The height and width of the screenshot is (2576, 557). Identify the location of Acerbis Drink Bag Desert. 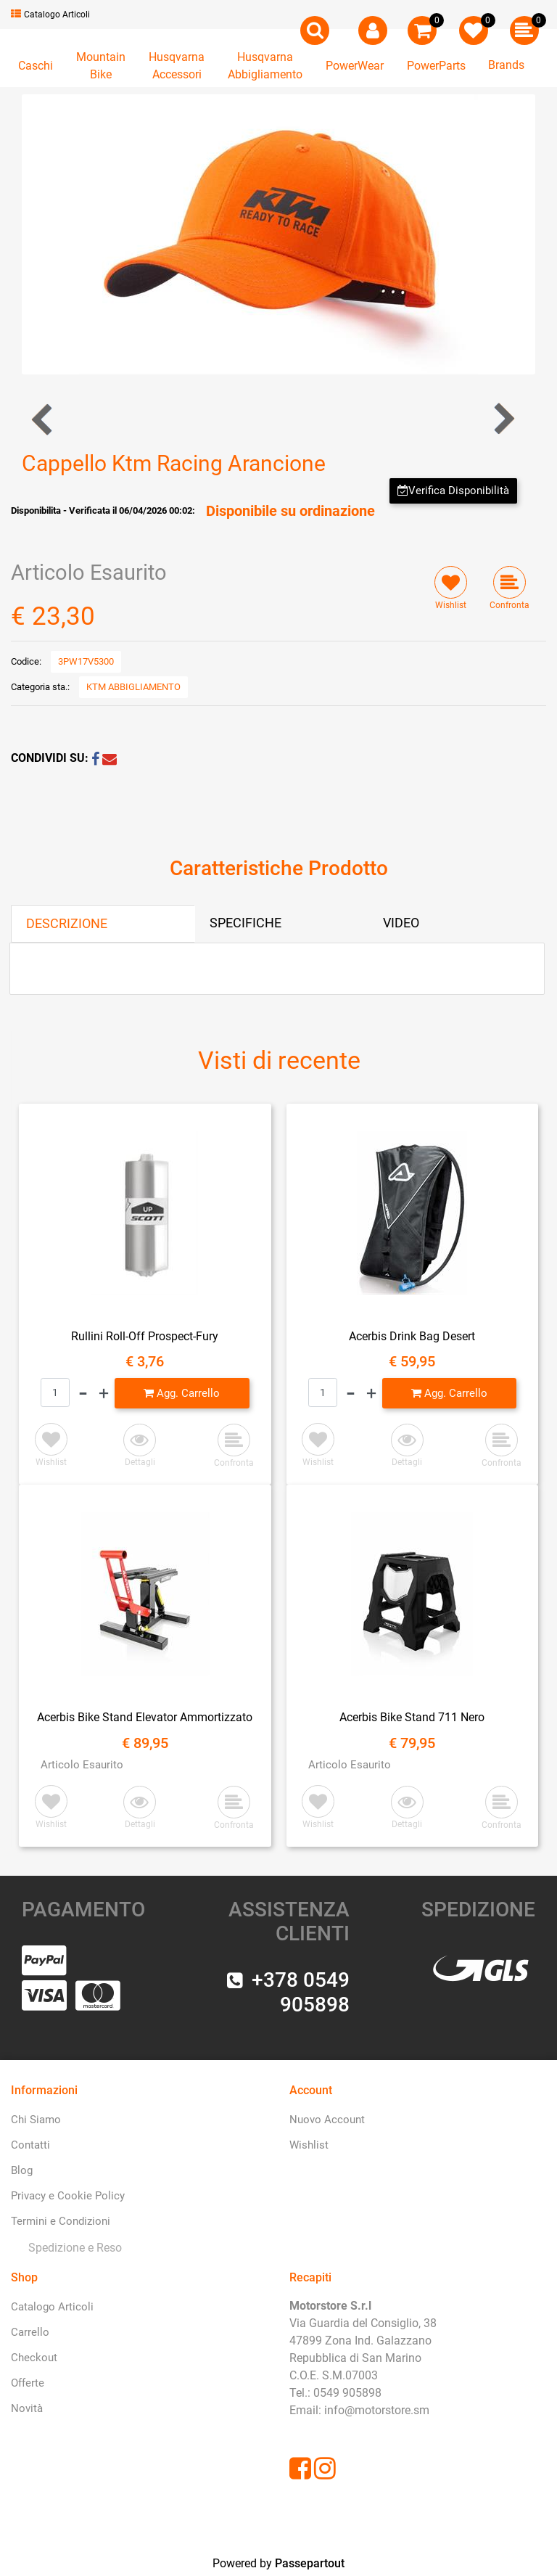
(412, 1336).